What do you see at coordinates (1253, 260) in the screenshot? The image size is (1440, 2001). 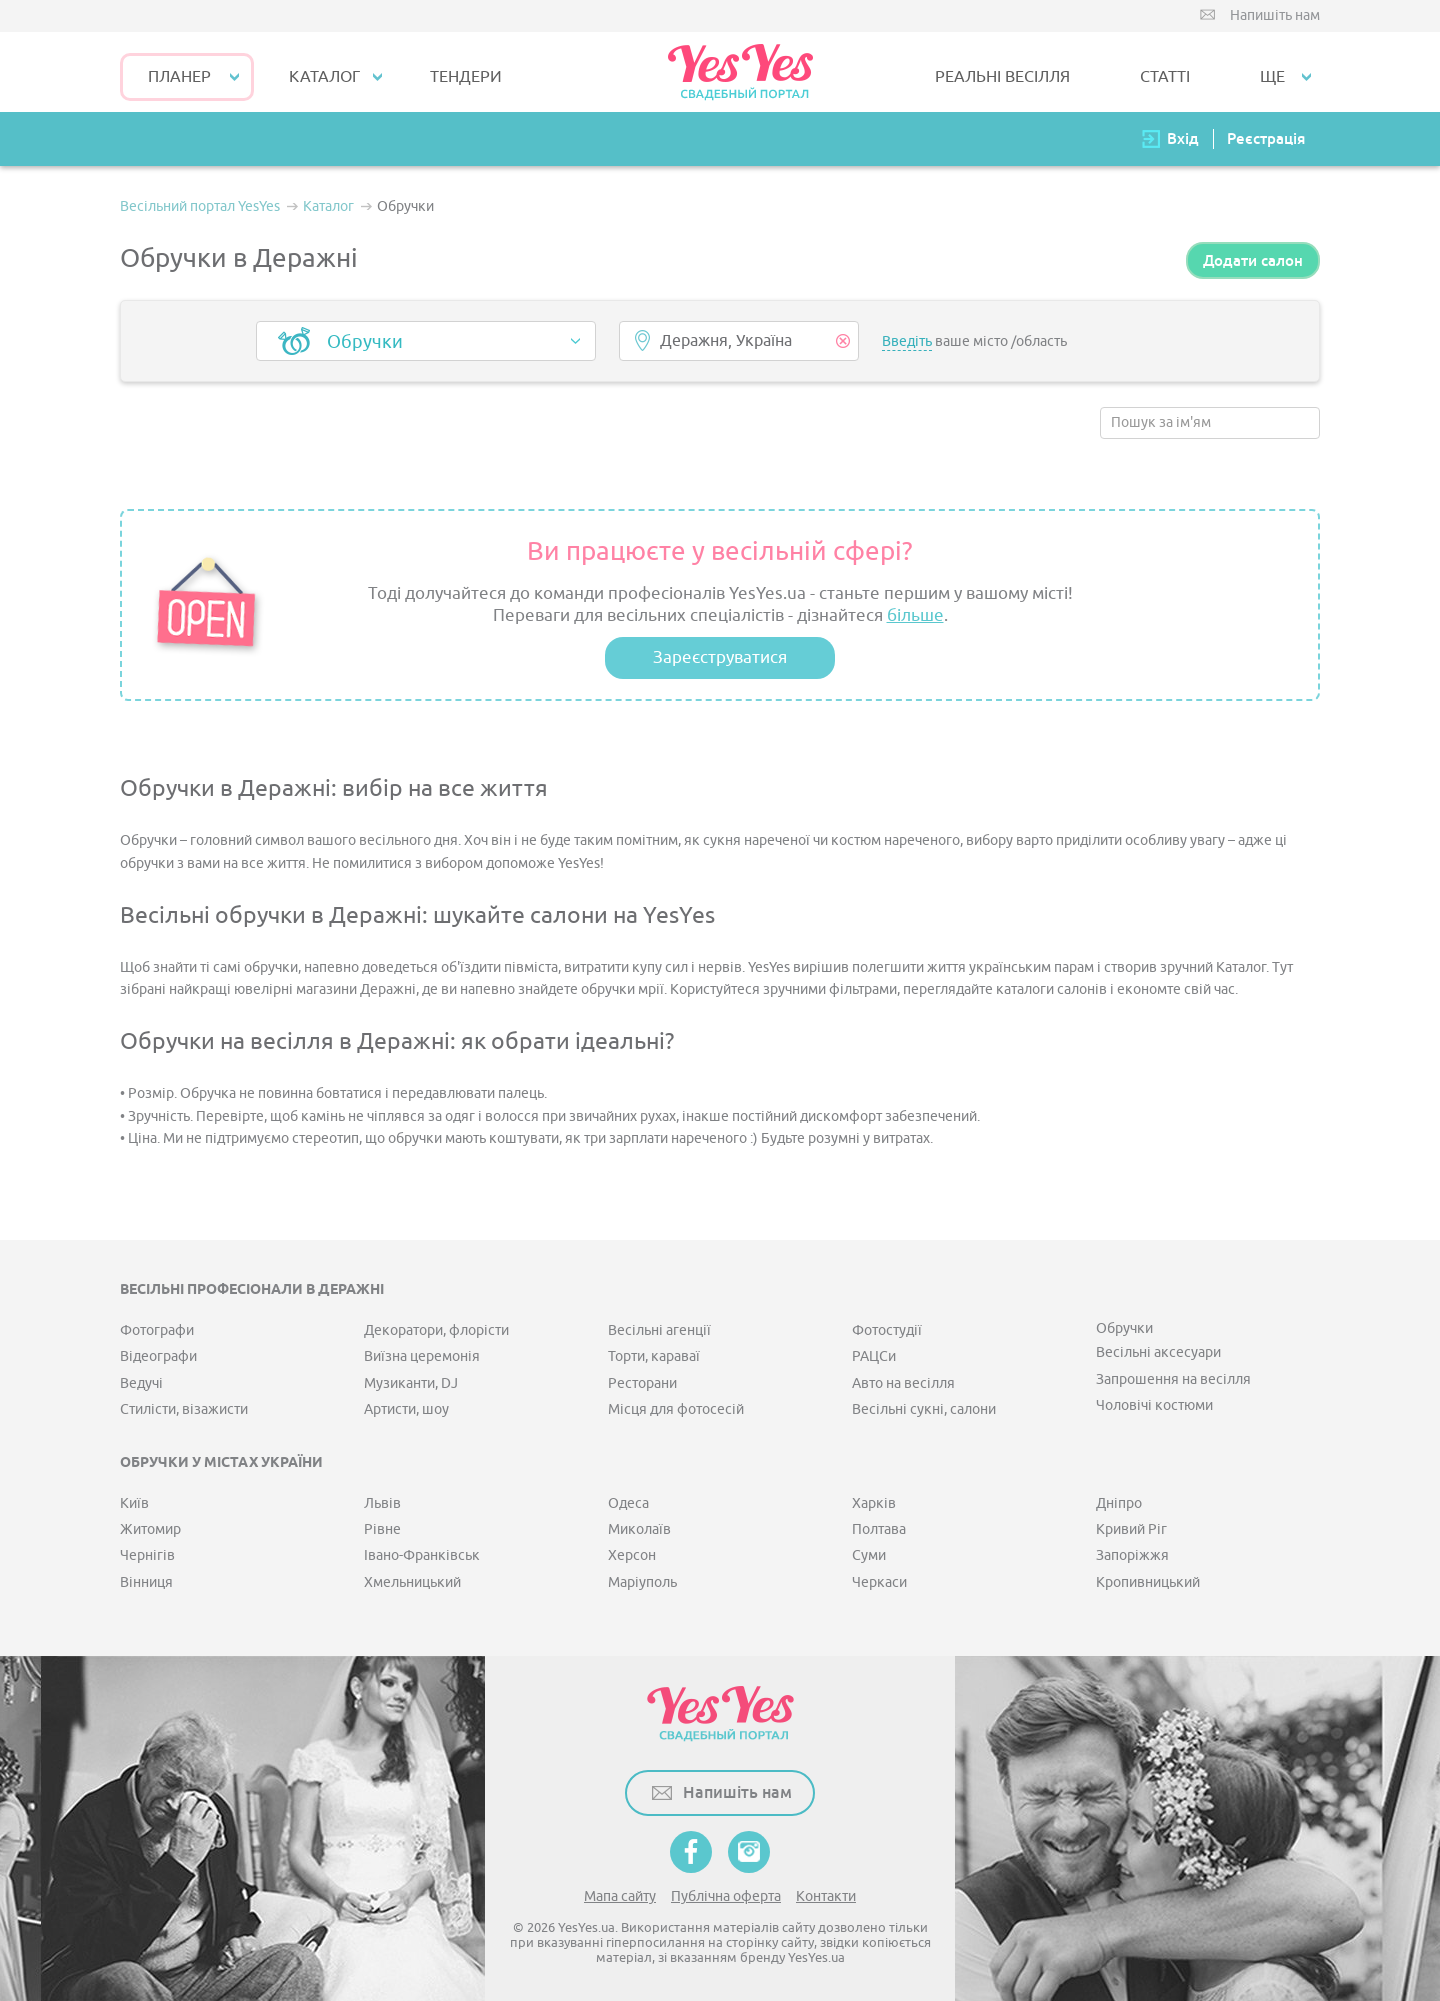 I see `Додати салон` at bounding box center [1253, 260].